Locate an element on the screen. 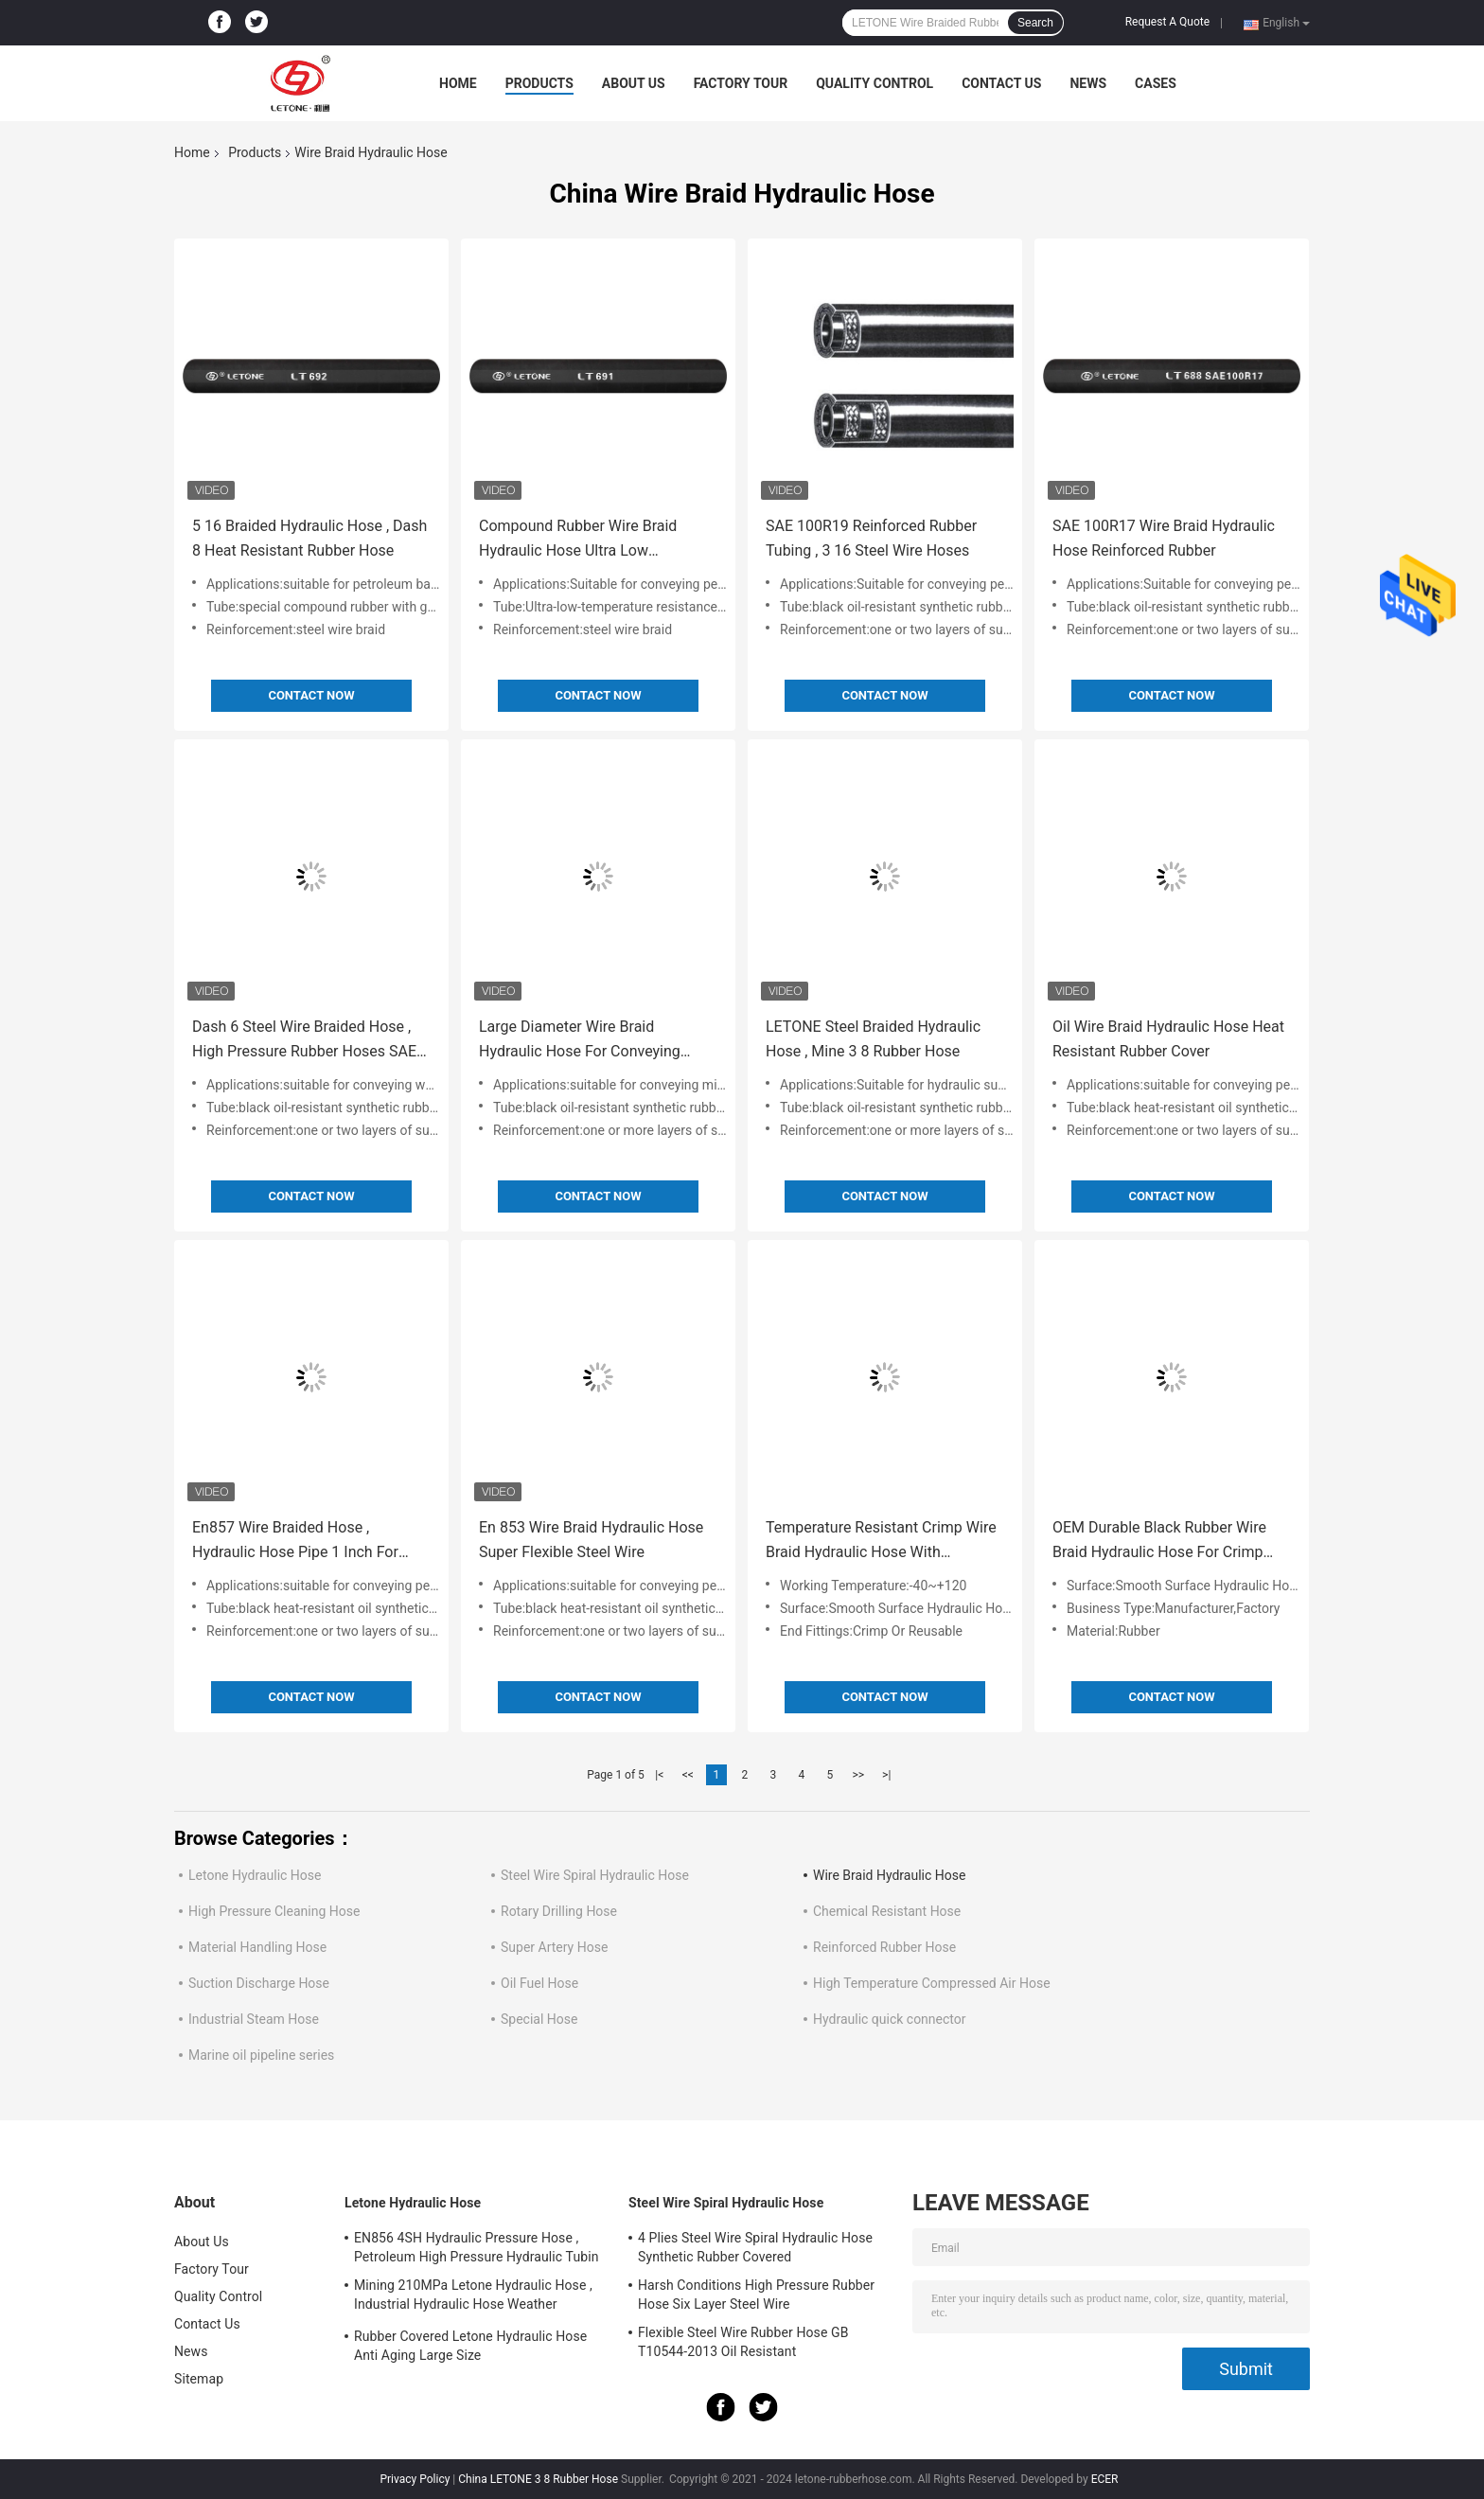  Factory Tour is located at coordinates (741, 83).